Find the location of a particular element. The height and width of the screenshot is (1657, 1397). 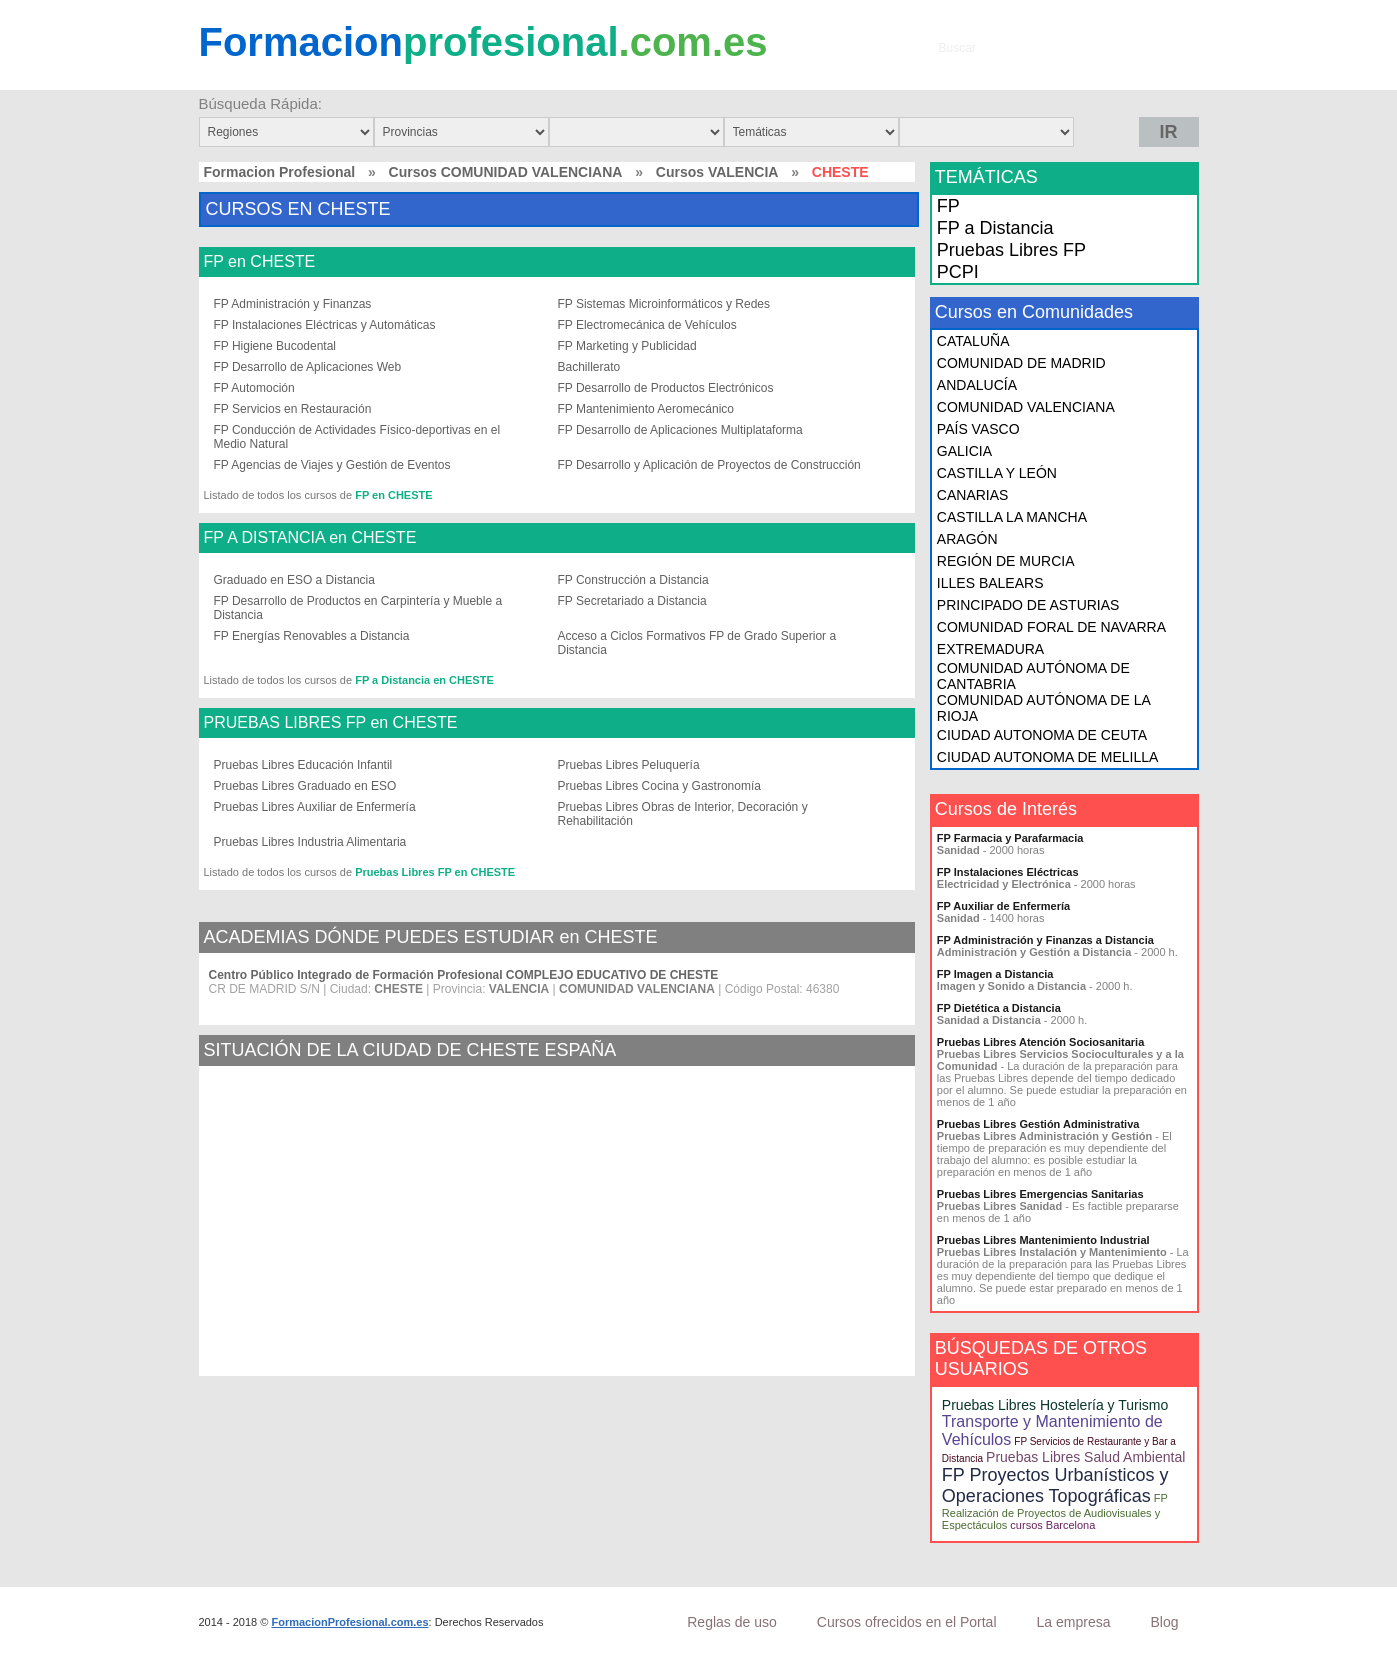

ILLES BALEARS is located at coordinates (990, 583).